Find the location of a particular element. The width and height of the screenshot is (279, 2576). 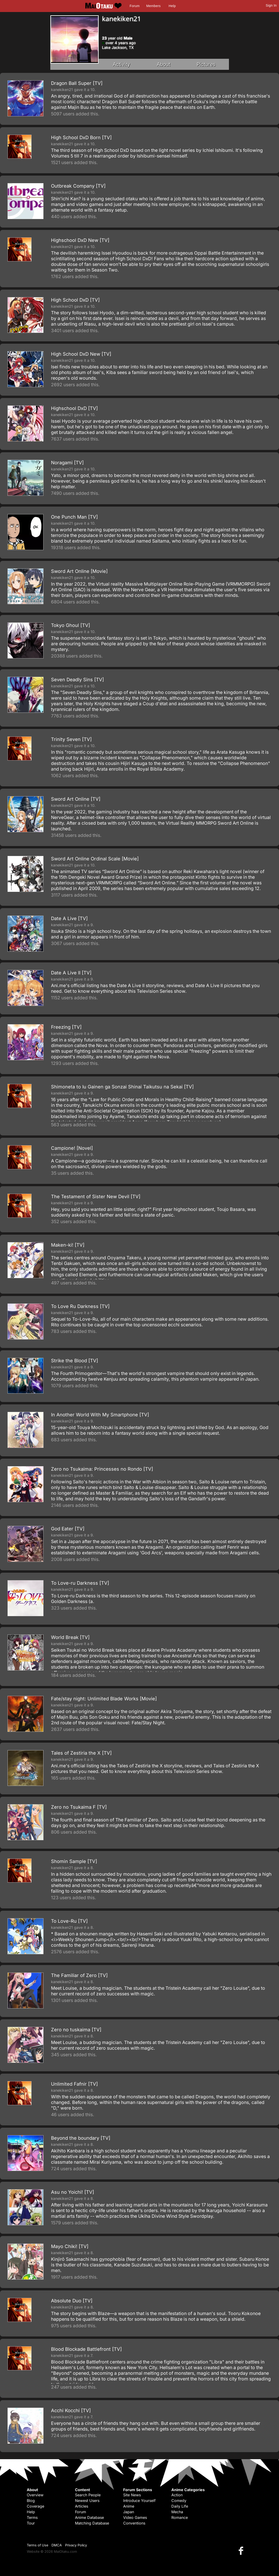

Action is located at coordinates (177, 2495).